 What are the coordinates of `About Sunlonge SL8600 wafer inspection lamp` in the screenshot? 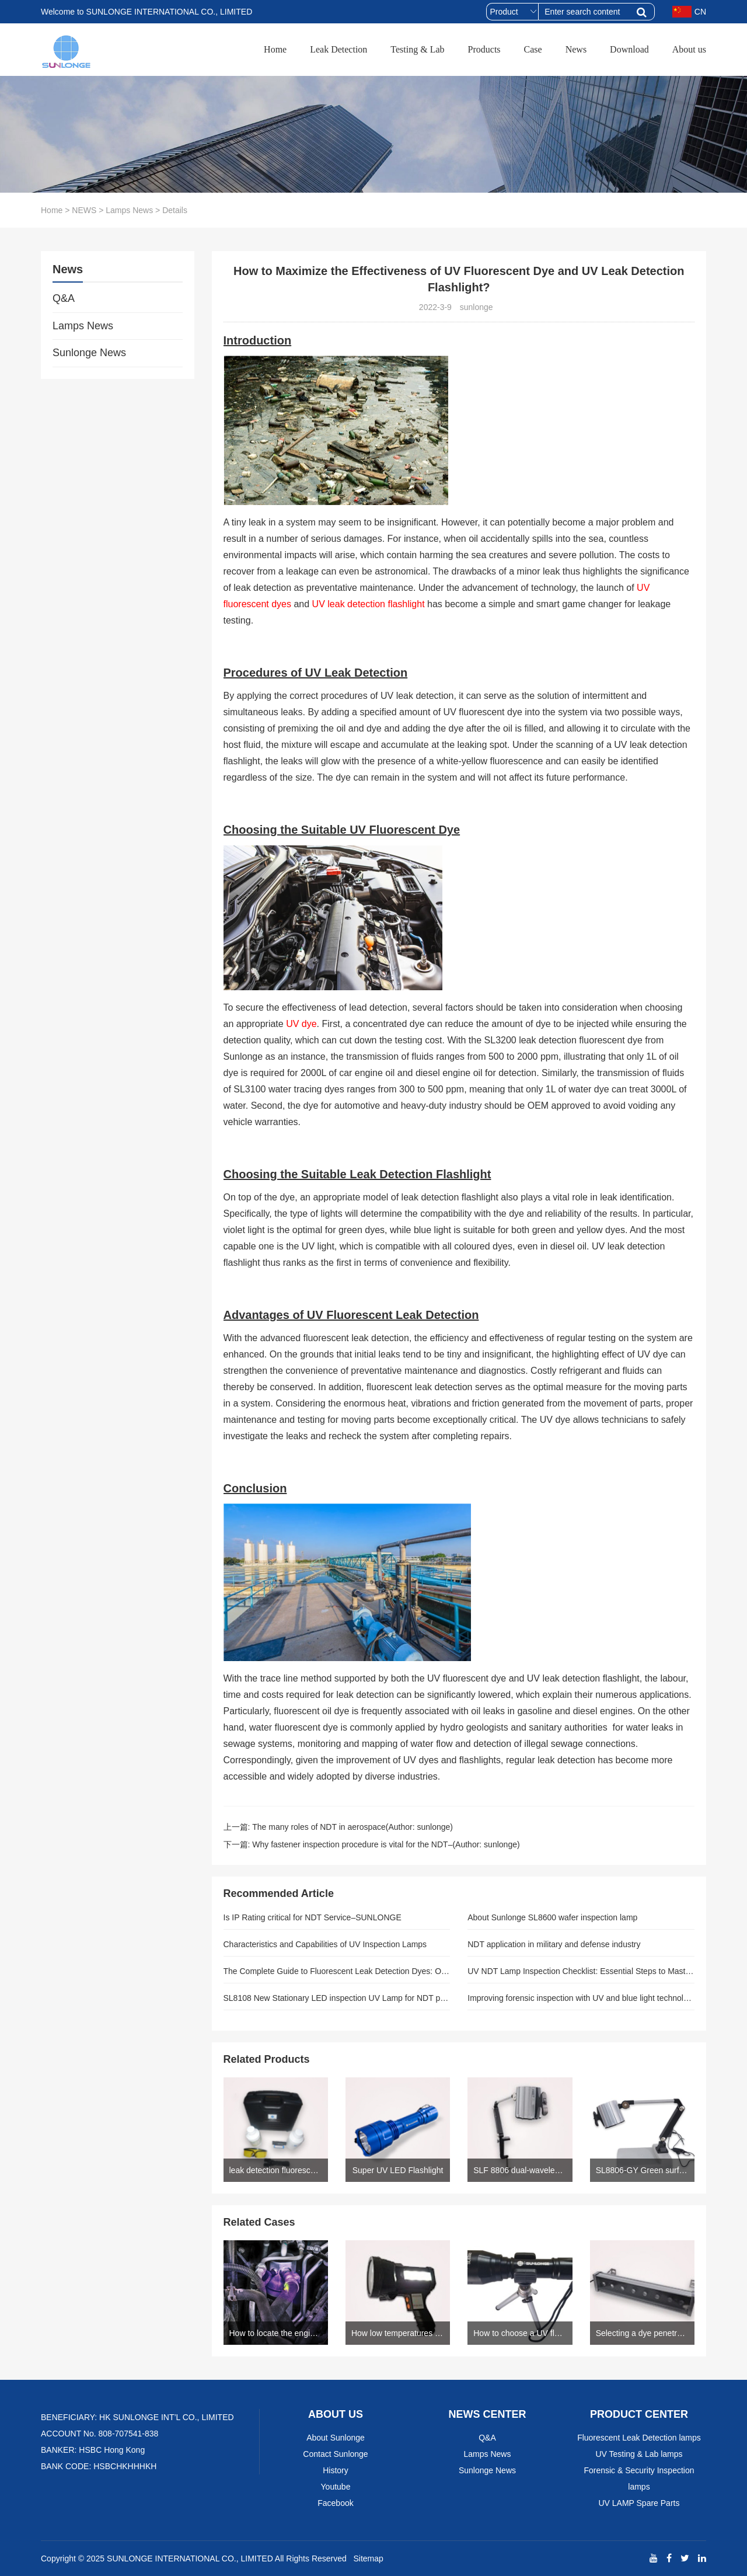 It's located at (552, 1917).